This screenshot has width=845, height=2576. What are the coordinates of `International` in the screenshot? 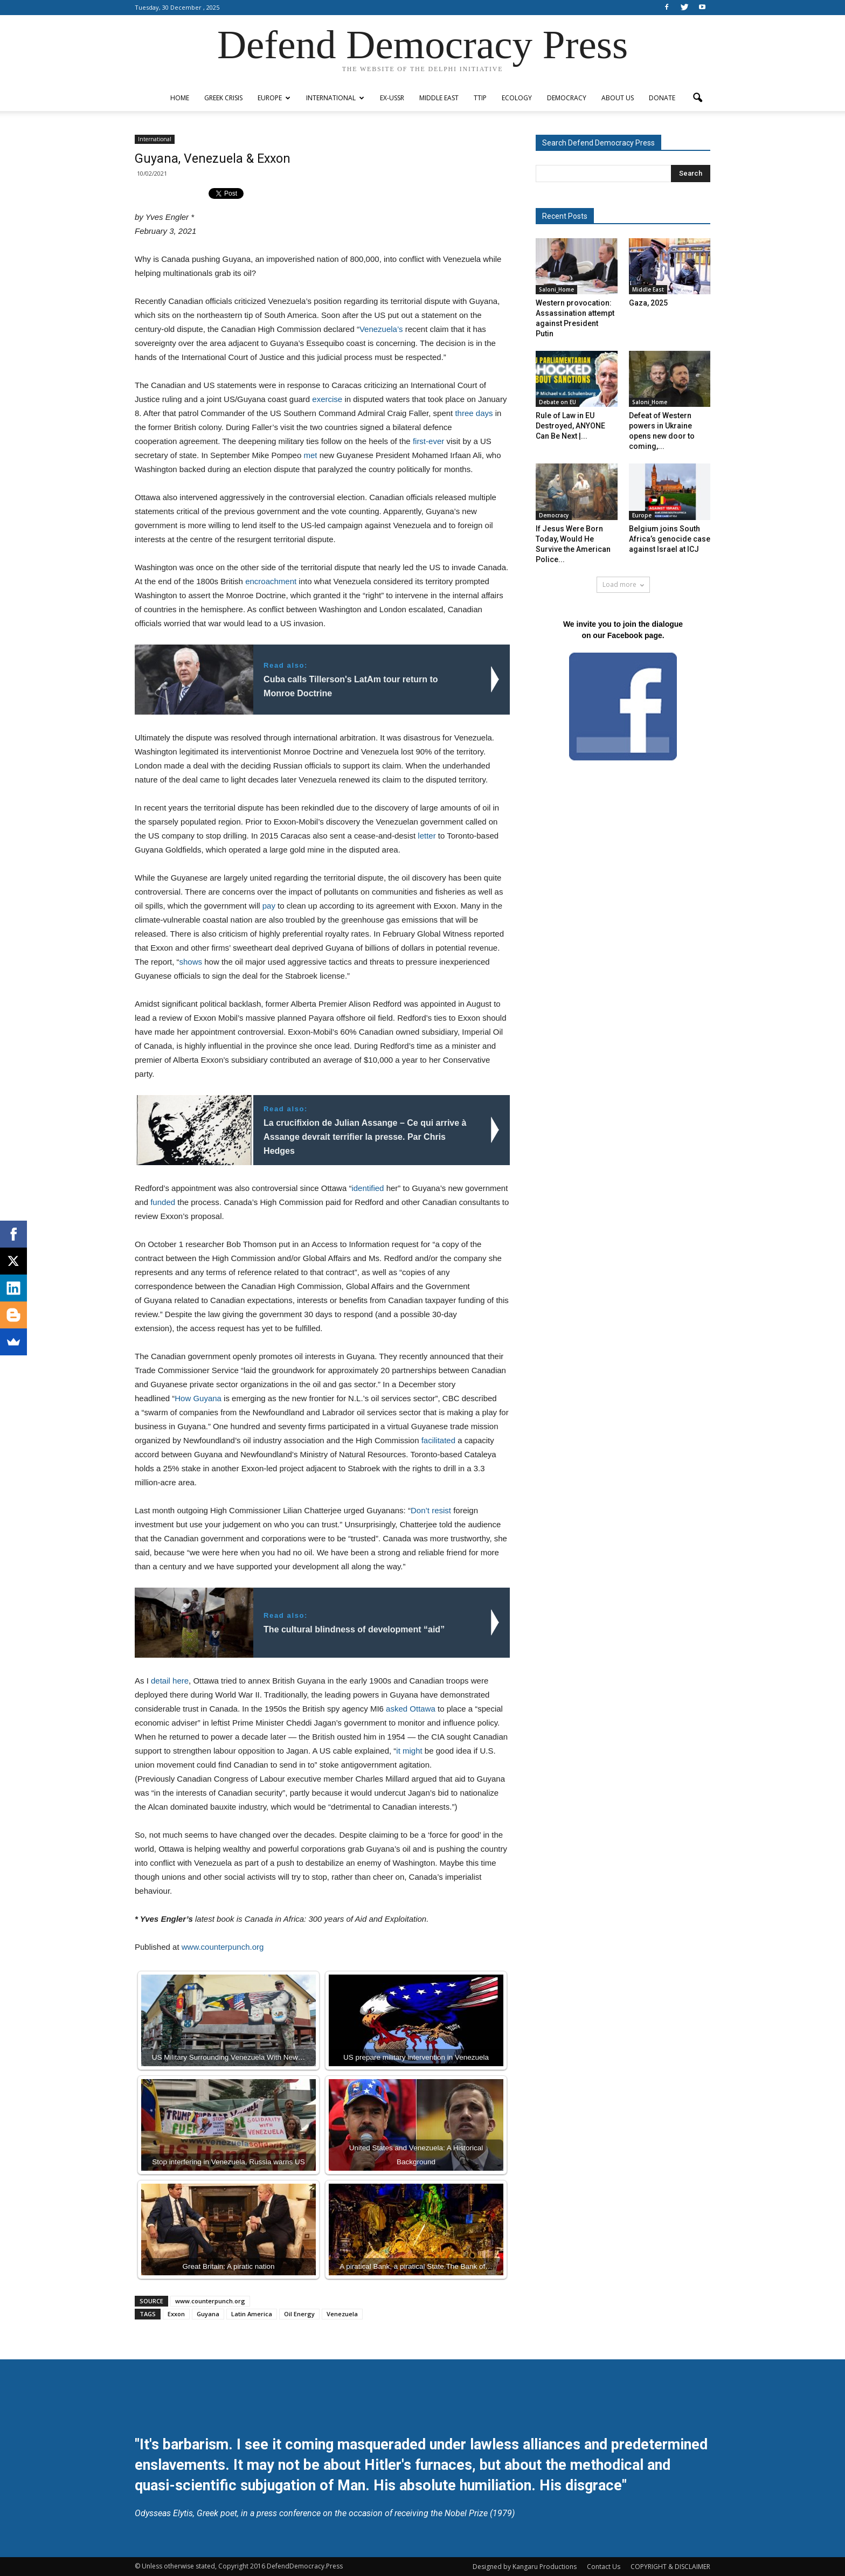 It's located at (335, 97).